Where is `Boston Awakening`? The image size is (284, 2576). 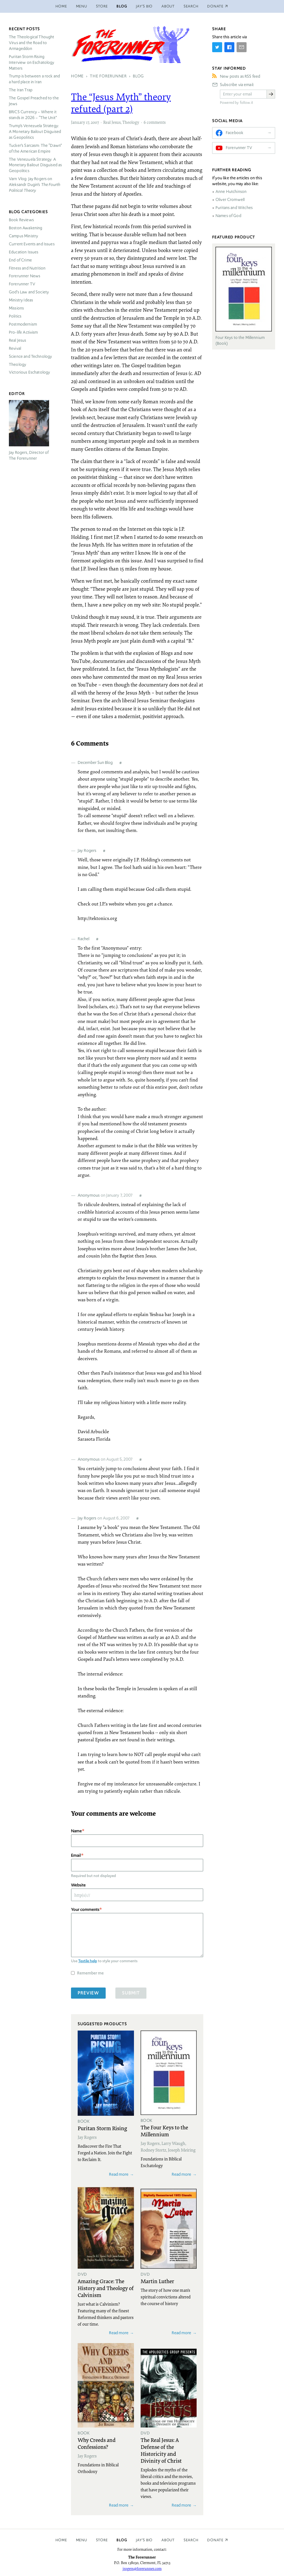
Boston Awakening is located at coordinates (25, 228).